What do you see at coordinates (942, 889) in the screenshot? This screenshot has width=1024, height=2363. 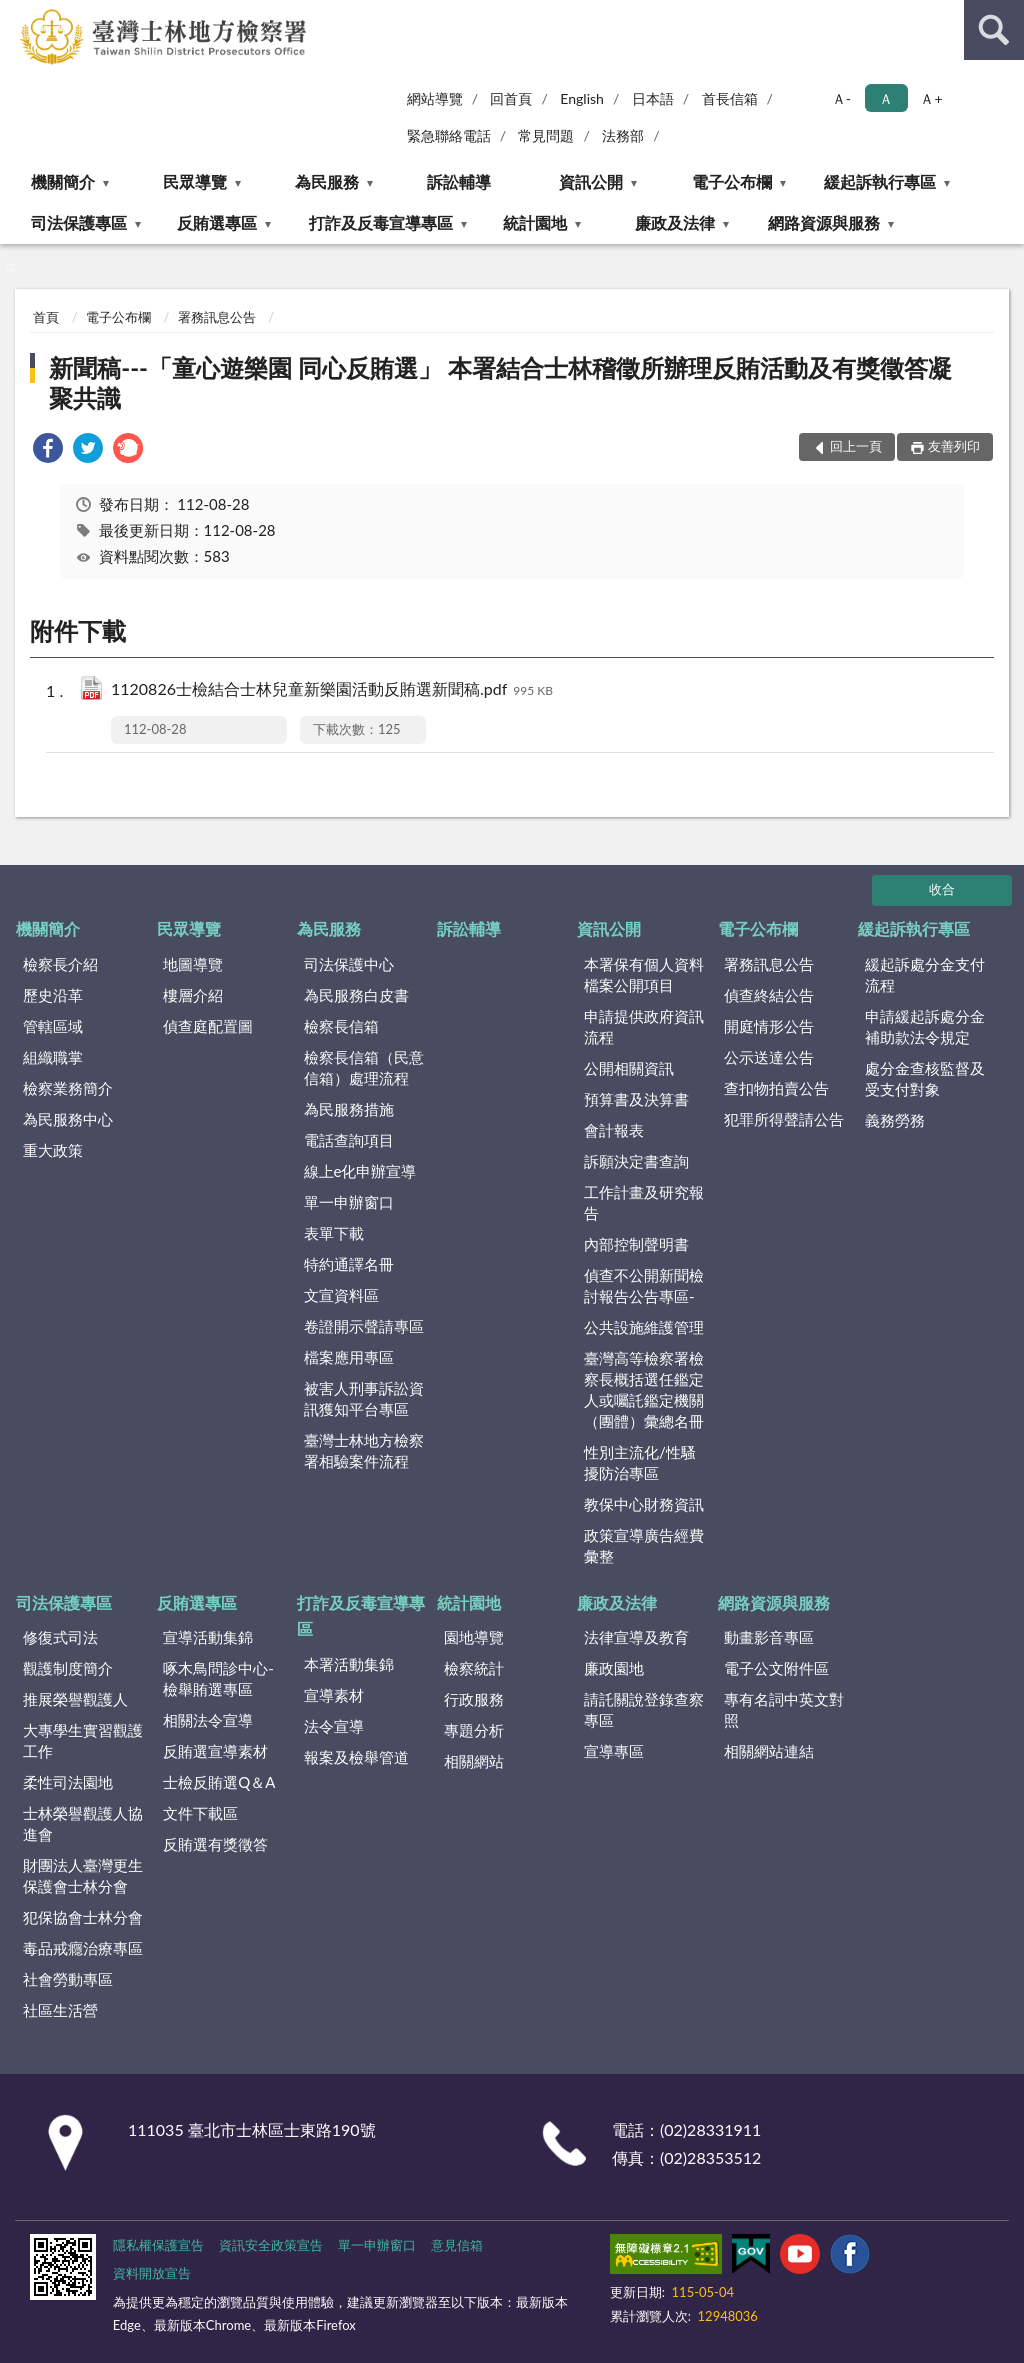 I see `收合 [底部選單區塊]` at bounding box center [942, 889].